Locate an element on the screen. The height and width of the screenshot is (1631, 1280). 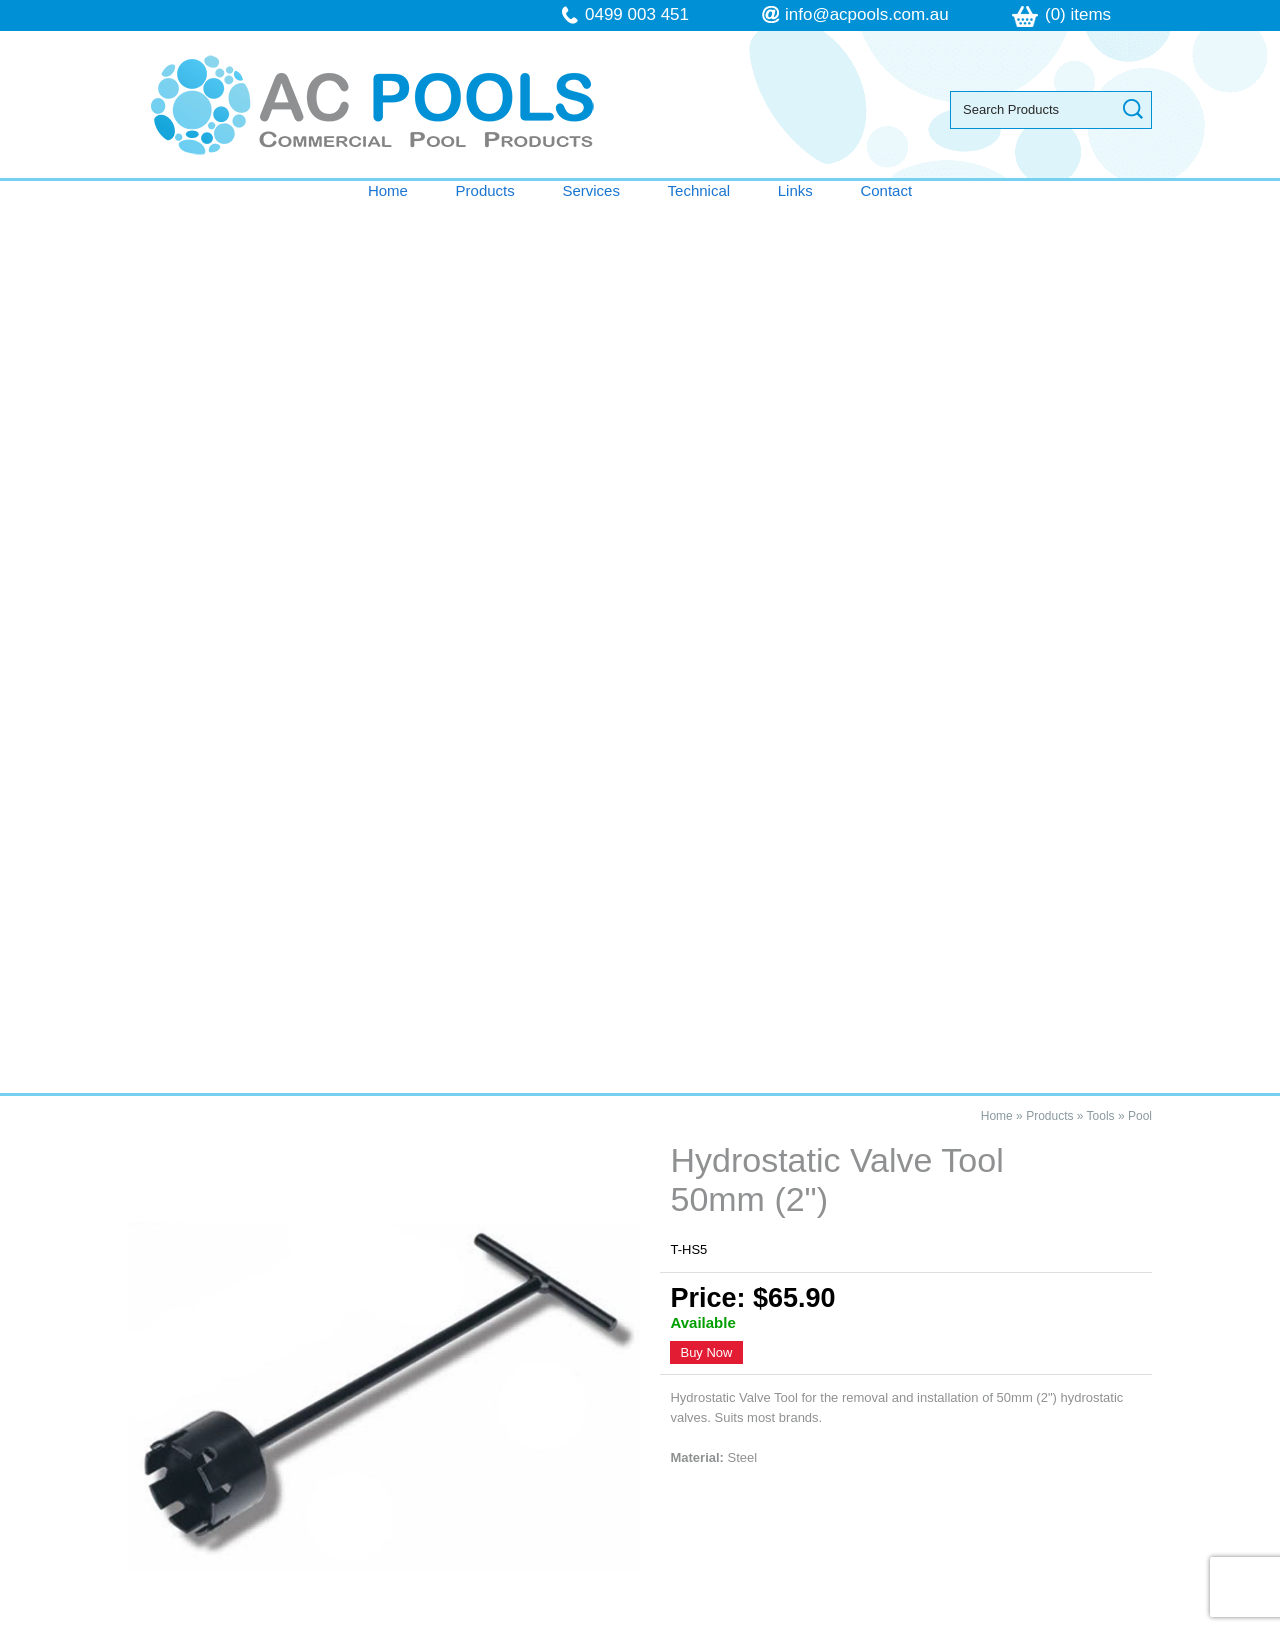
0499 003 451 is located at coordinates (637, 14).